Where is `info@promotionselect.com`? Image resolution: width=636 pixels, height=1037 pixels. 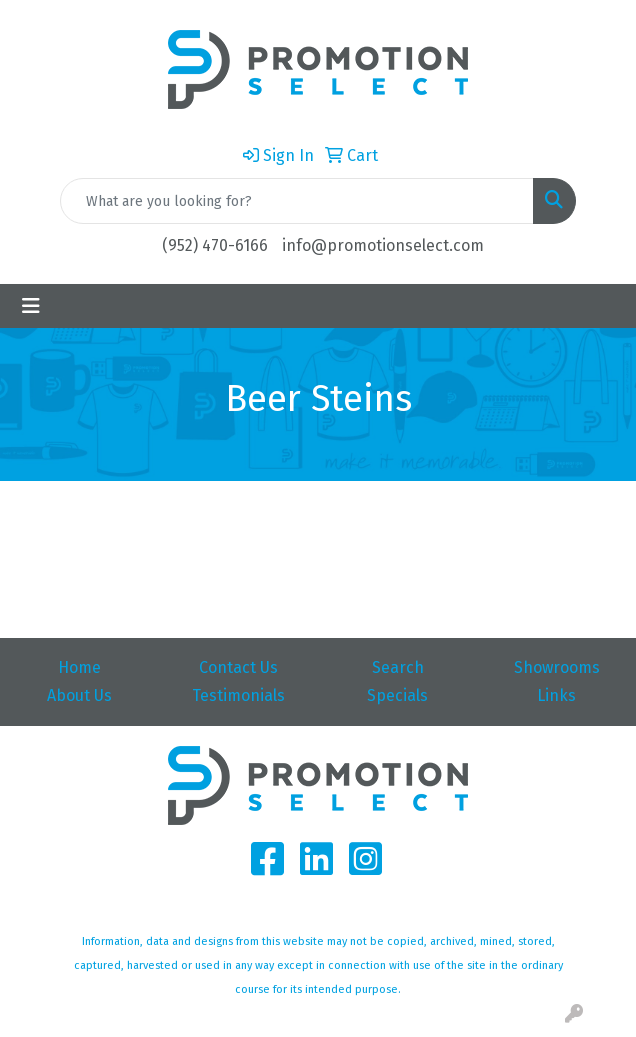
info@promotionselect.com is located at coordinates (383, 245).